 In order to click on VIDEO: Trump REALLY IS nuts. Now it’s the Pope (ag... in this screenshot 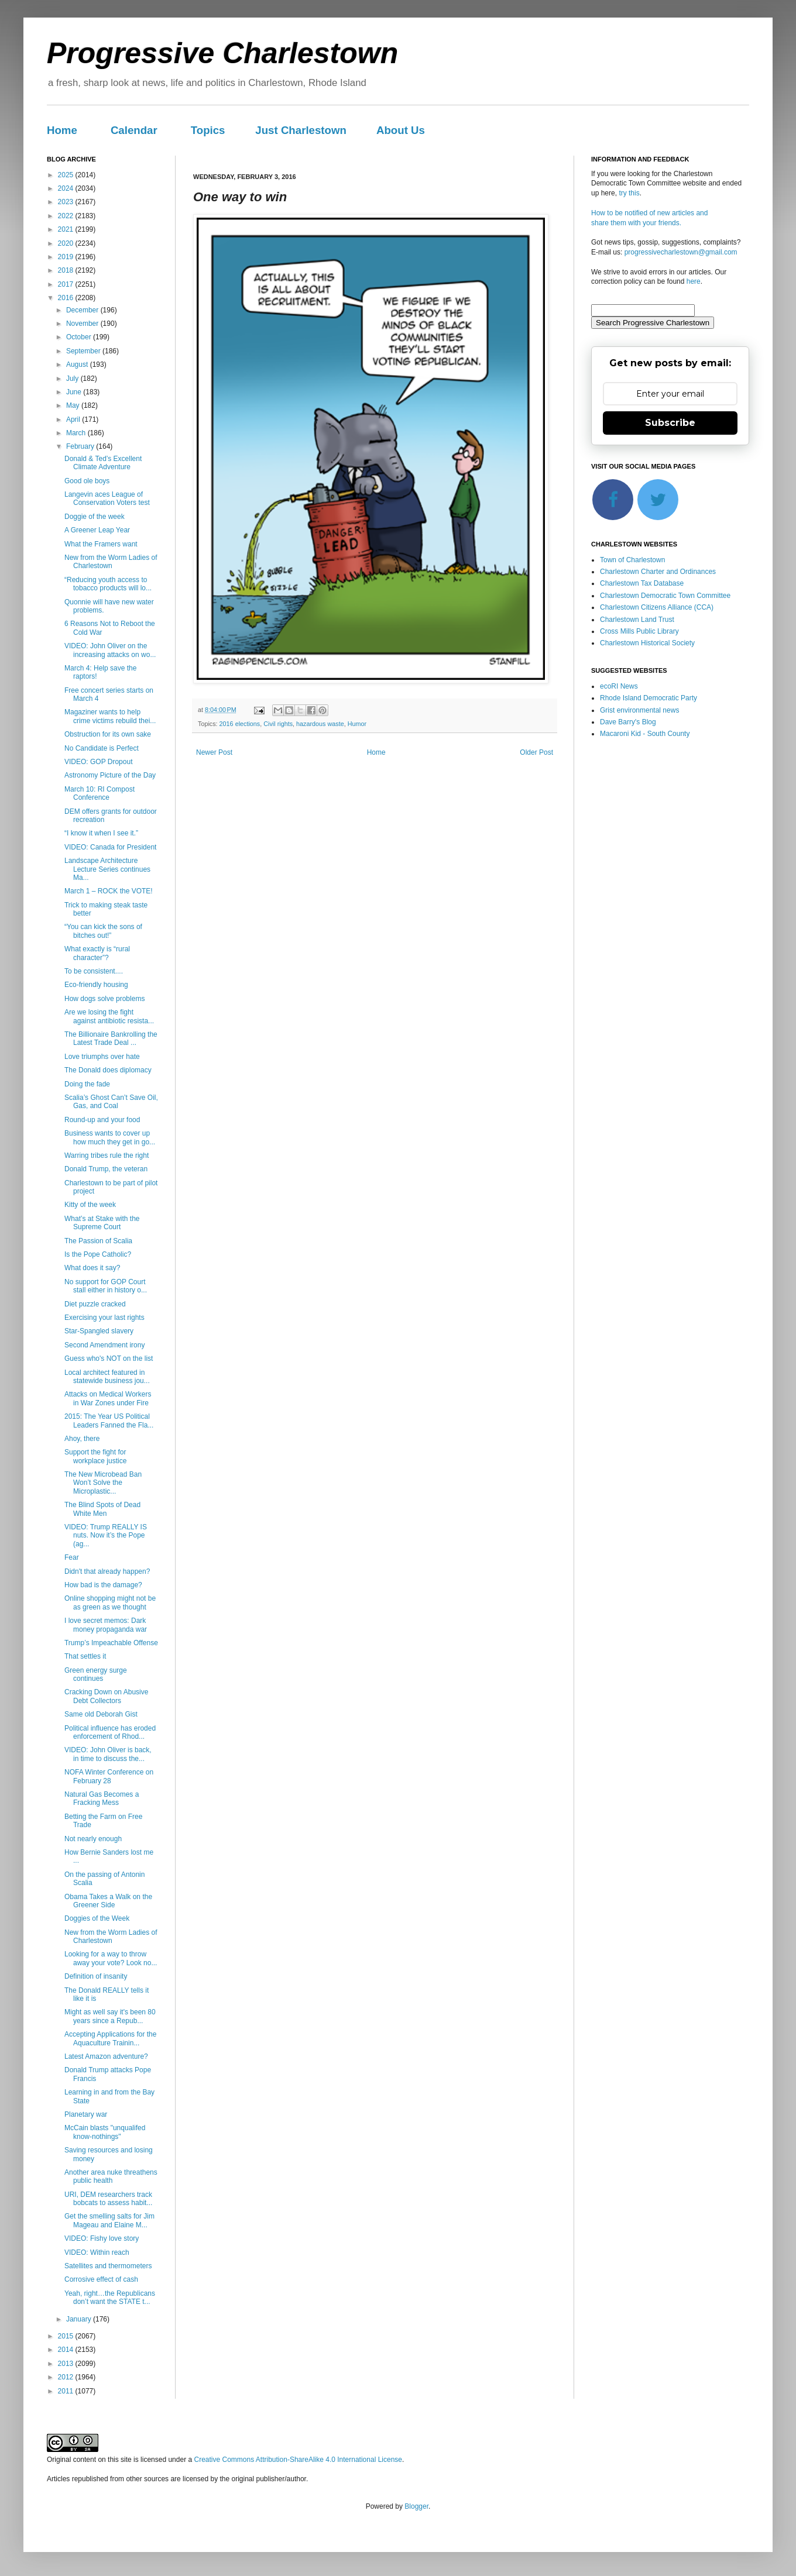, I will do `click(105, 1535)`.